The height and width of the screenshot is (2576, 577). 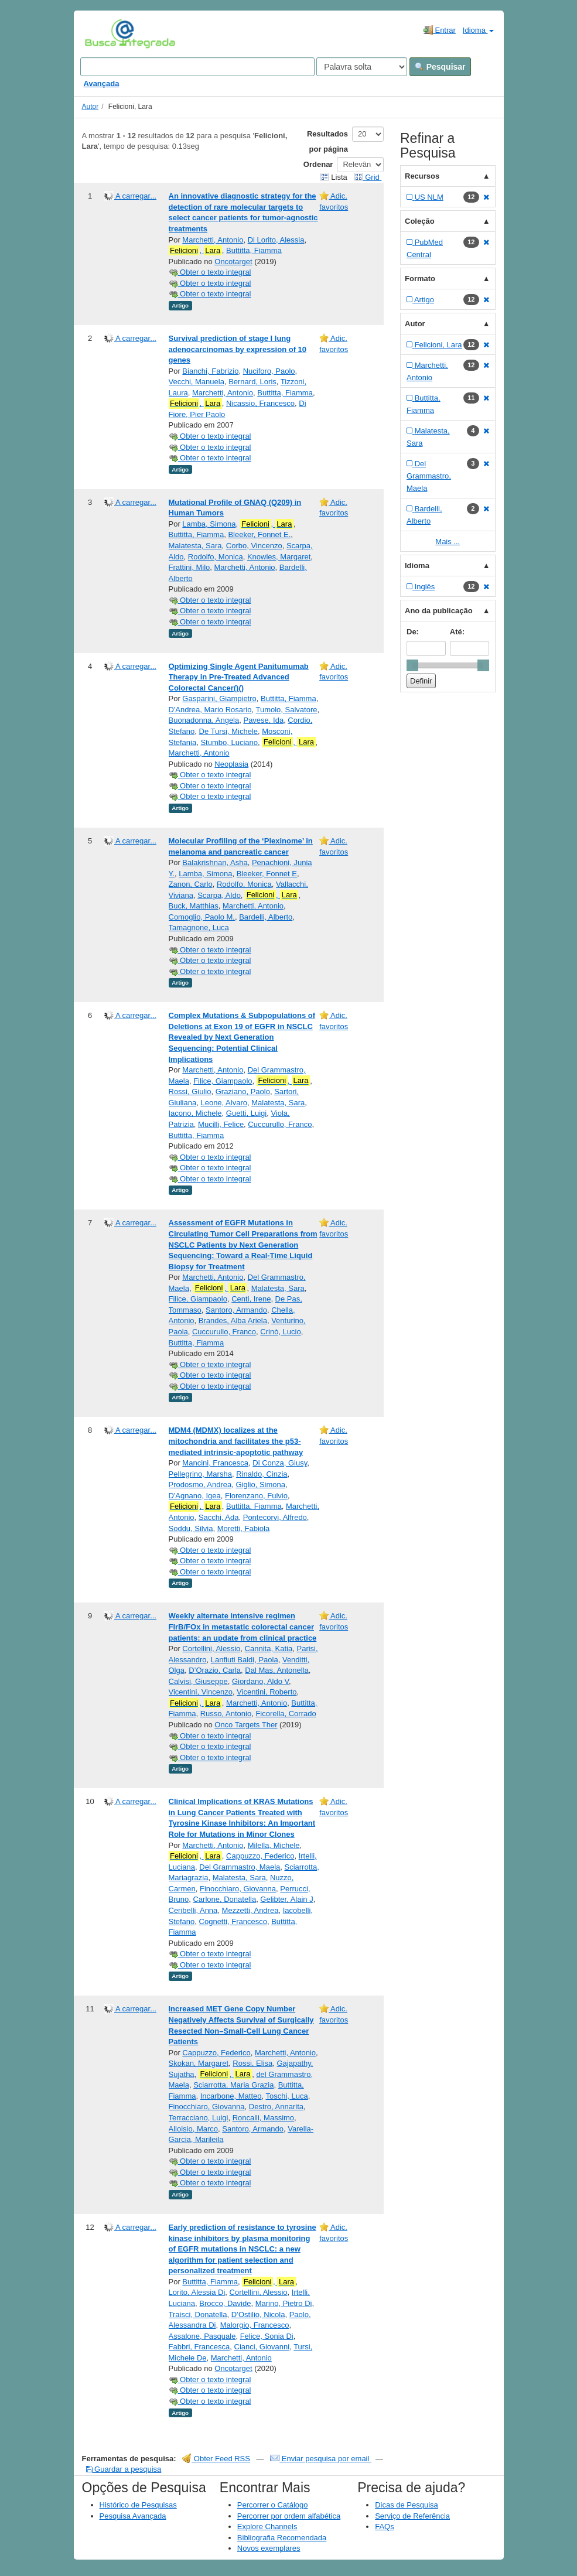 What do you see at coordinates (215, 1462) in the screenshot?
I see `Mancini, Francesca` at bounding box center [215, 1462].